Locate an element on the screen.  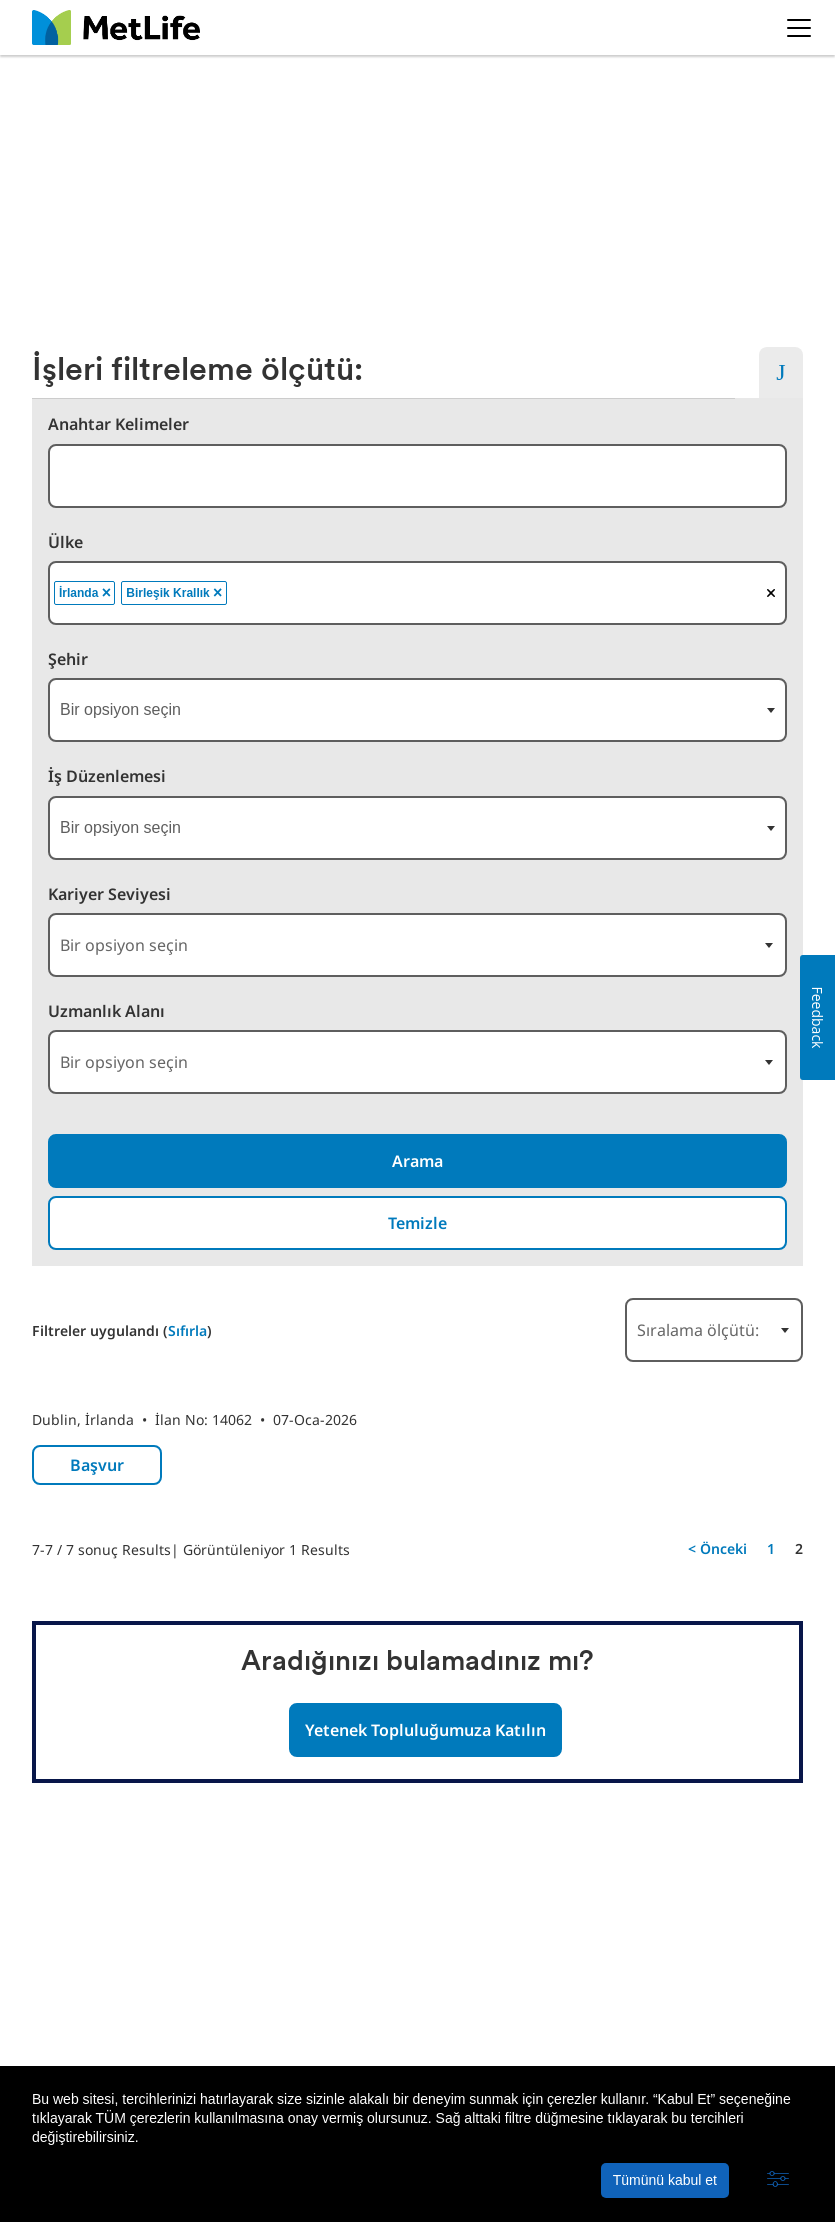
Arama is located at coordinates (417, 1161).